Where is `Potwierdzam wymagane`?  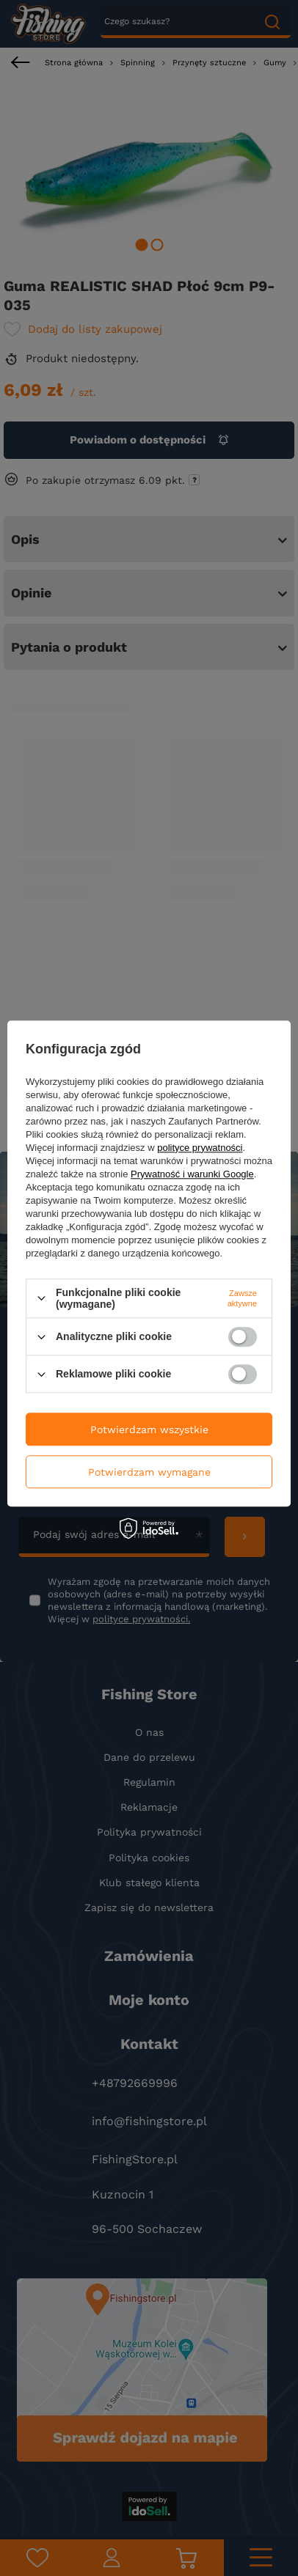 Potwierdzam wymagane is located at coordinates (149, 1472).